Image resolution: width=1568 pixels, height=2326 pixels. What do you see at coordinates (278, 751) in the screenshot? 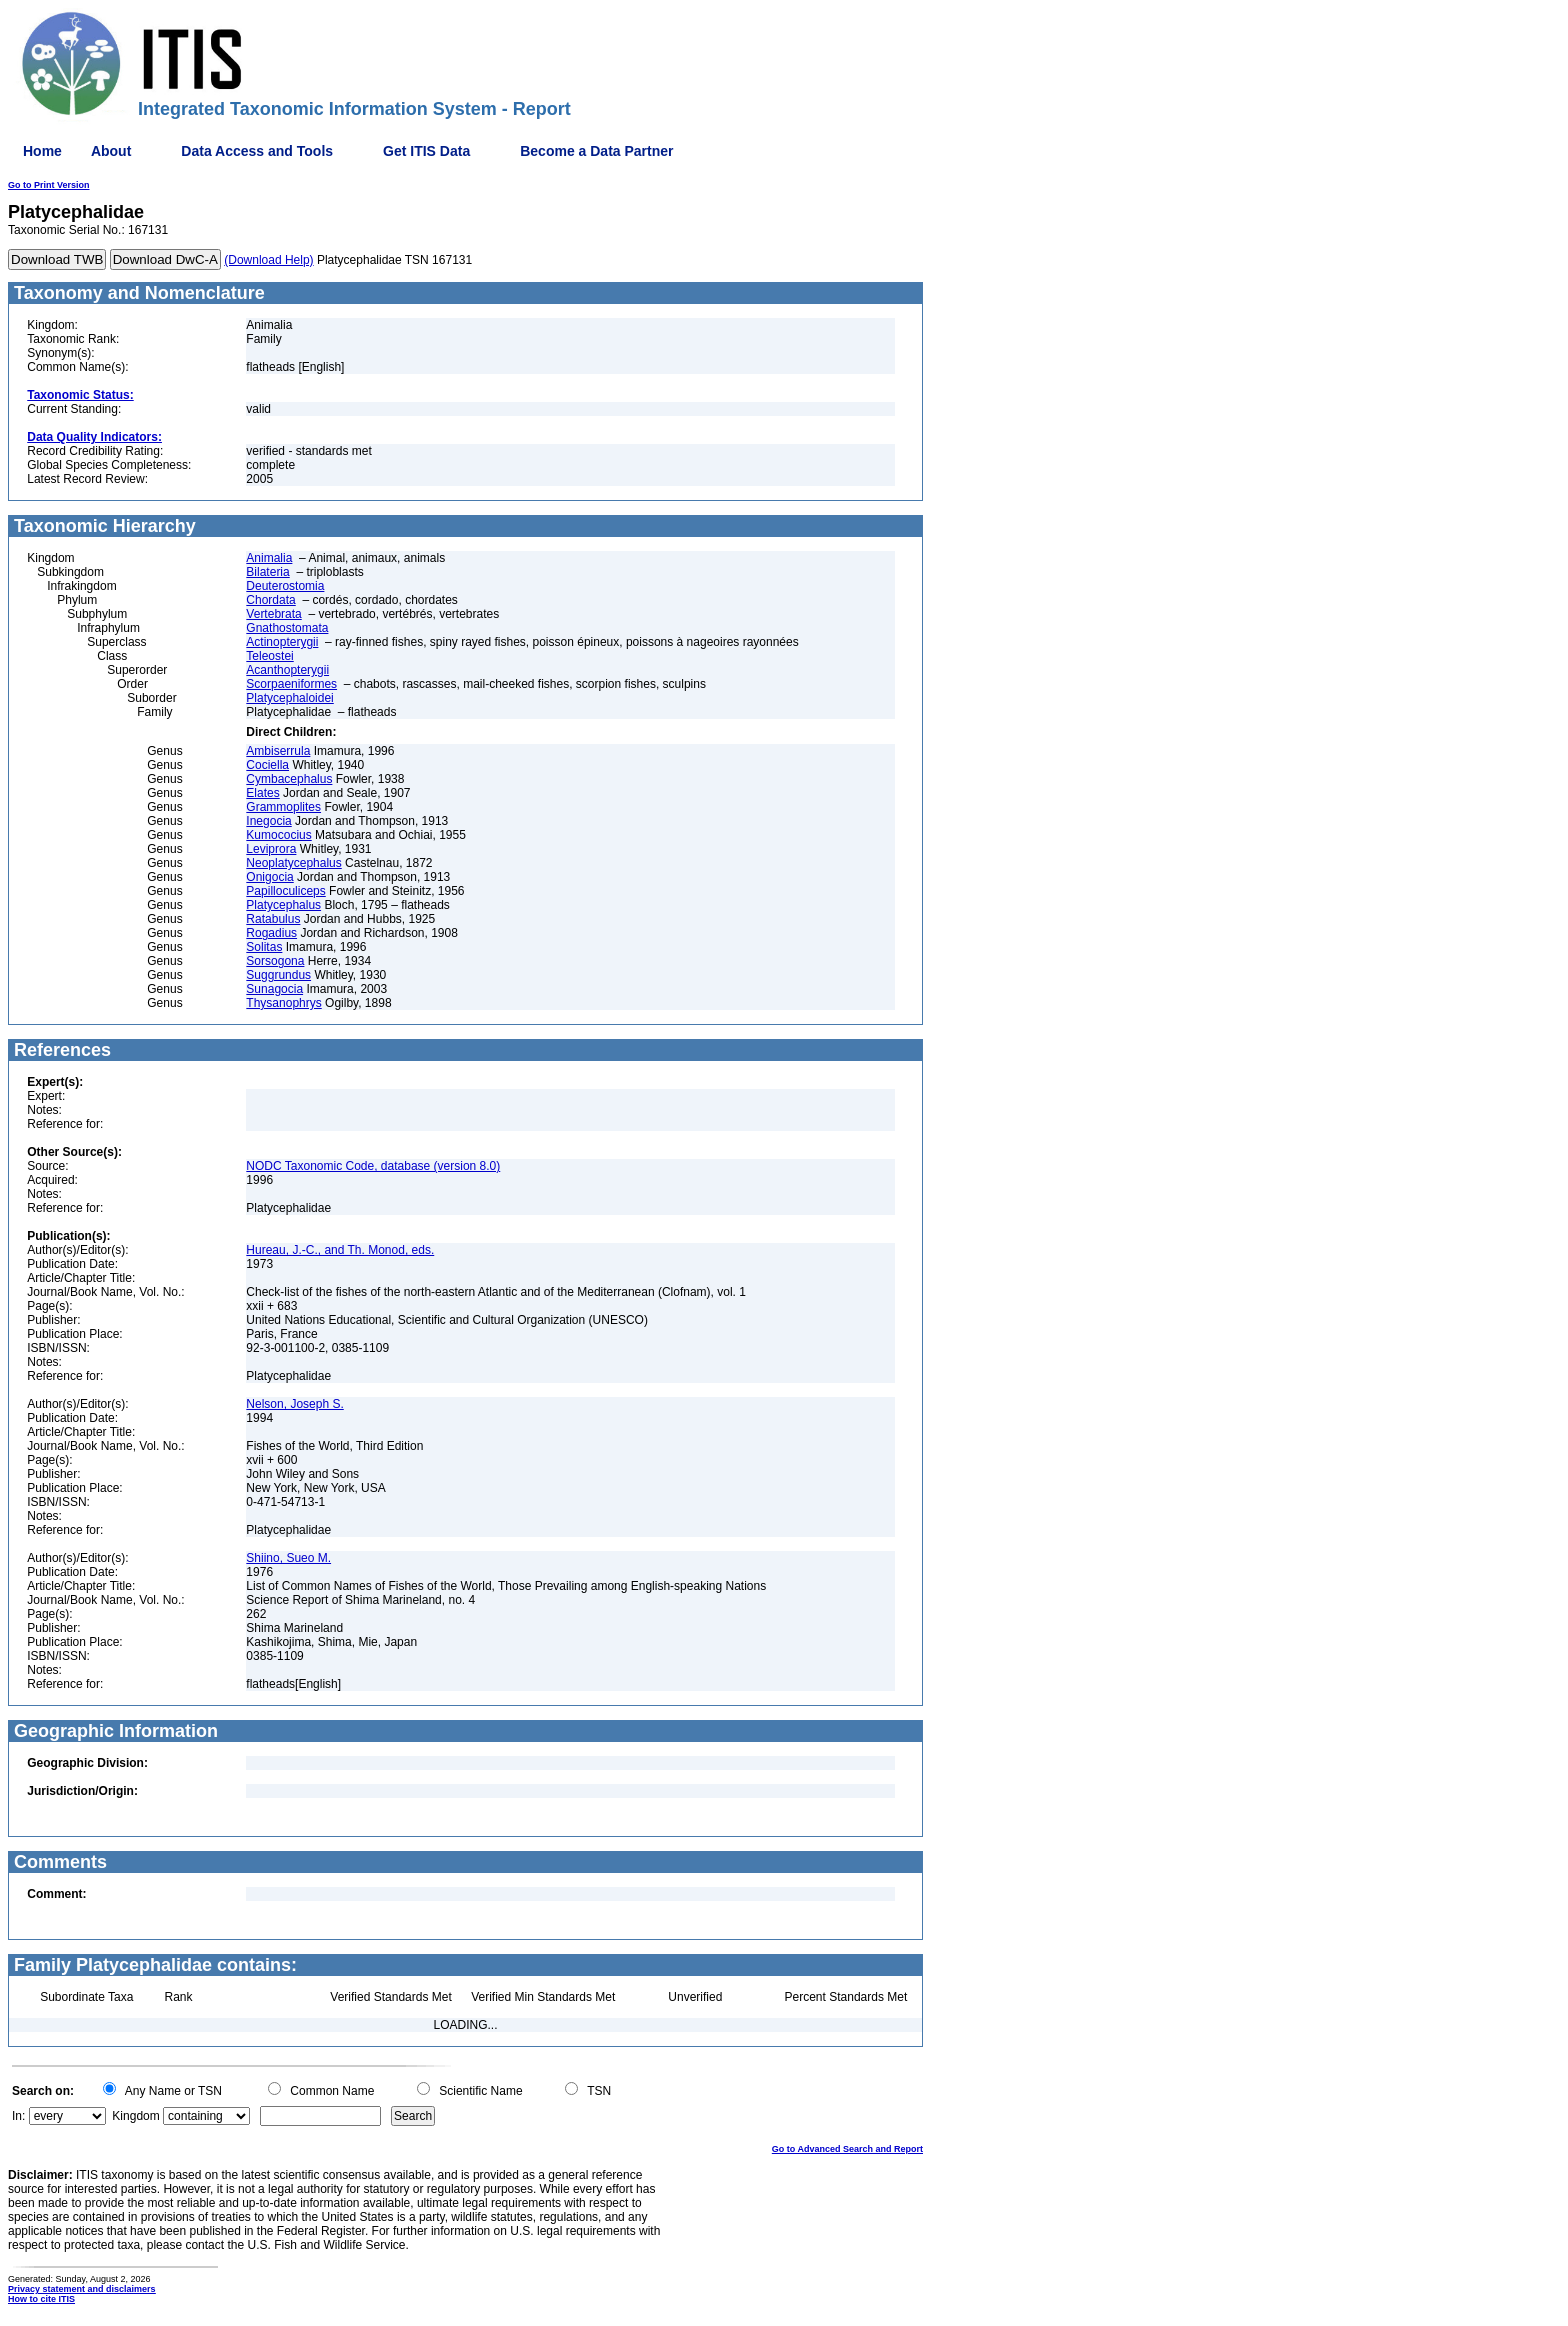
I see `Ambiserrula` at bounding box center [278, 751].